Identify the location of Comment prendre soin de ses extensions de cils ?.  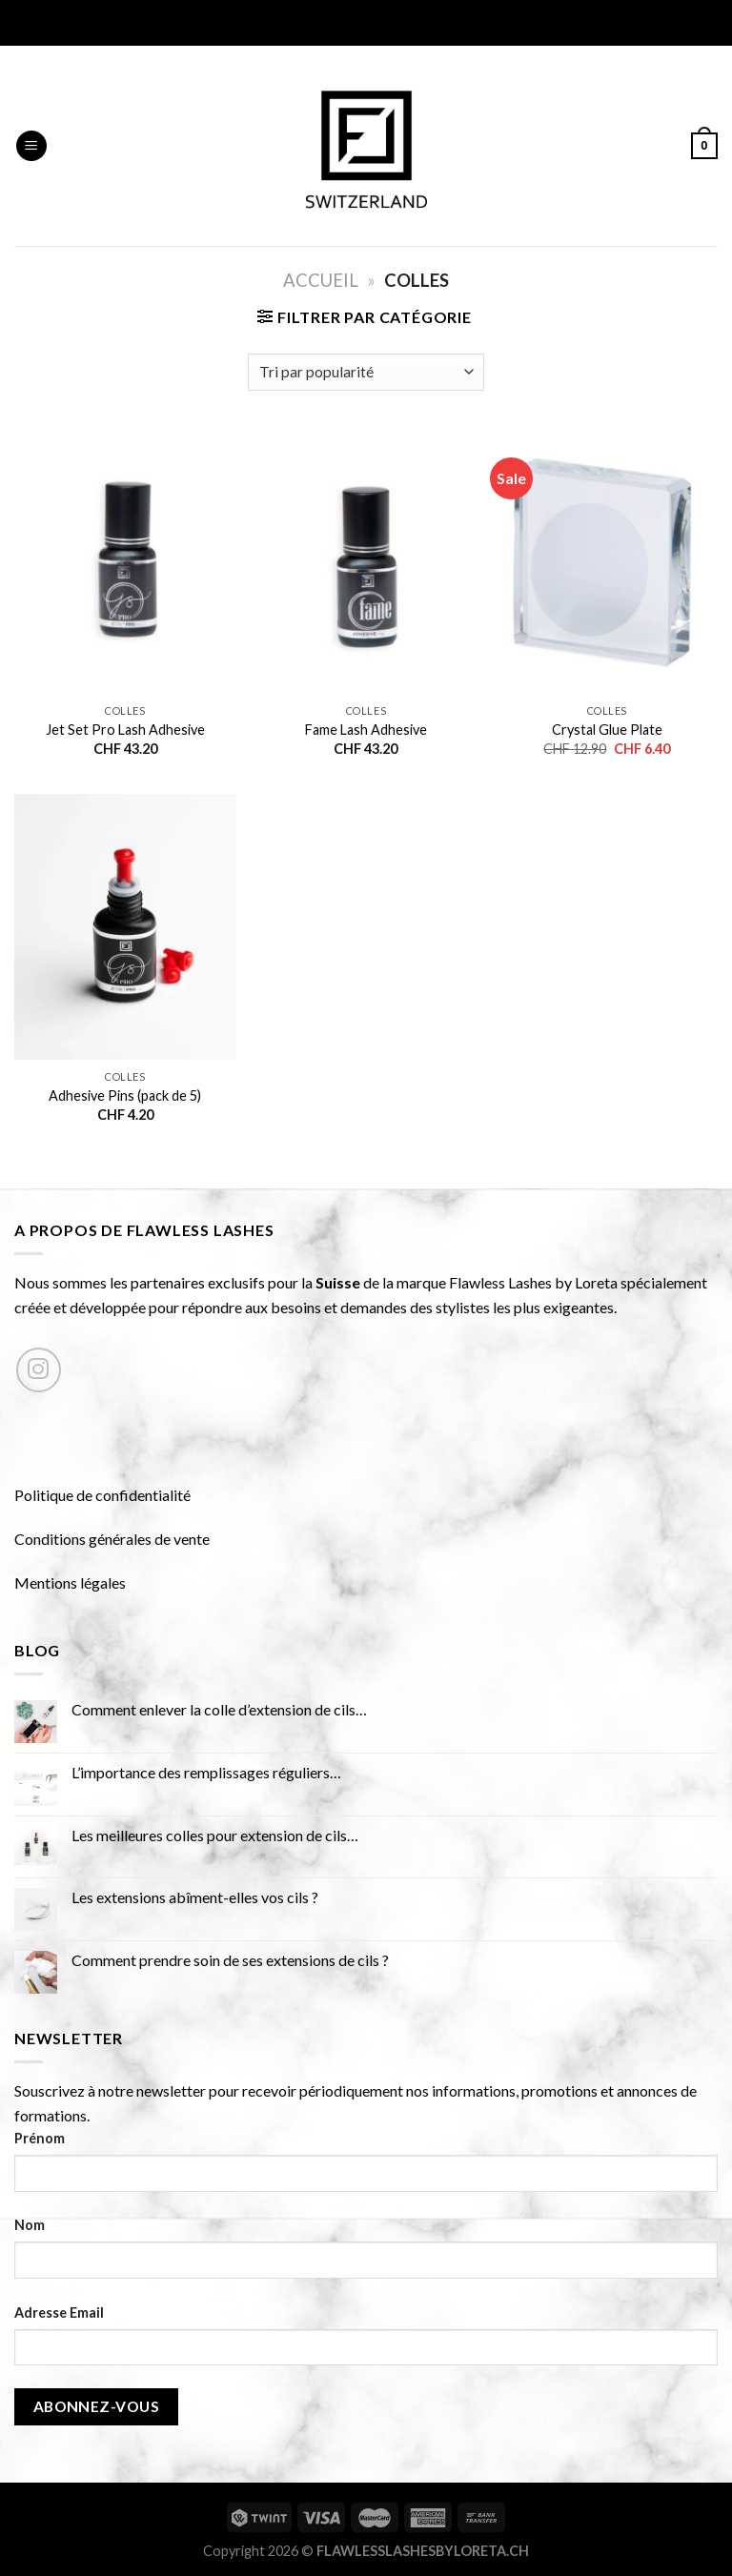
(230, 1960).